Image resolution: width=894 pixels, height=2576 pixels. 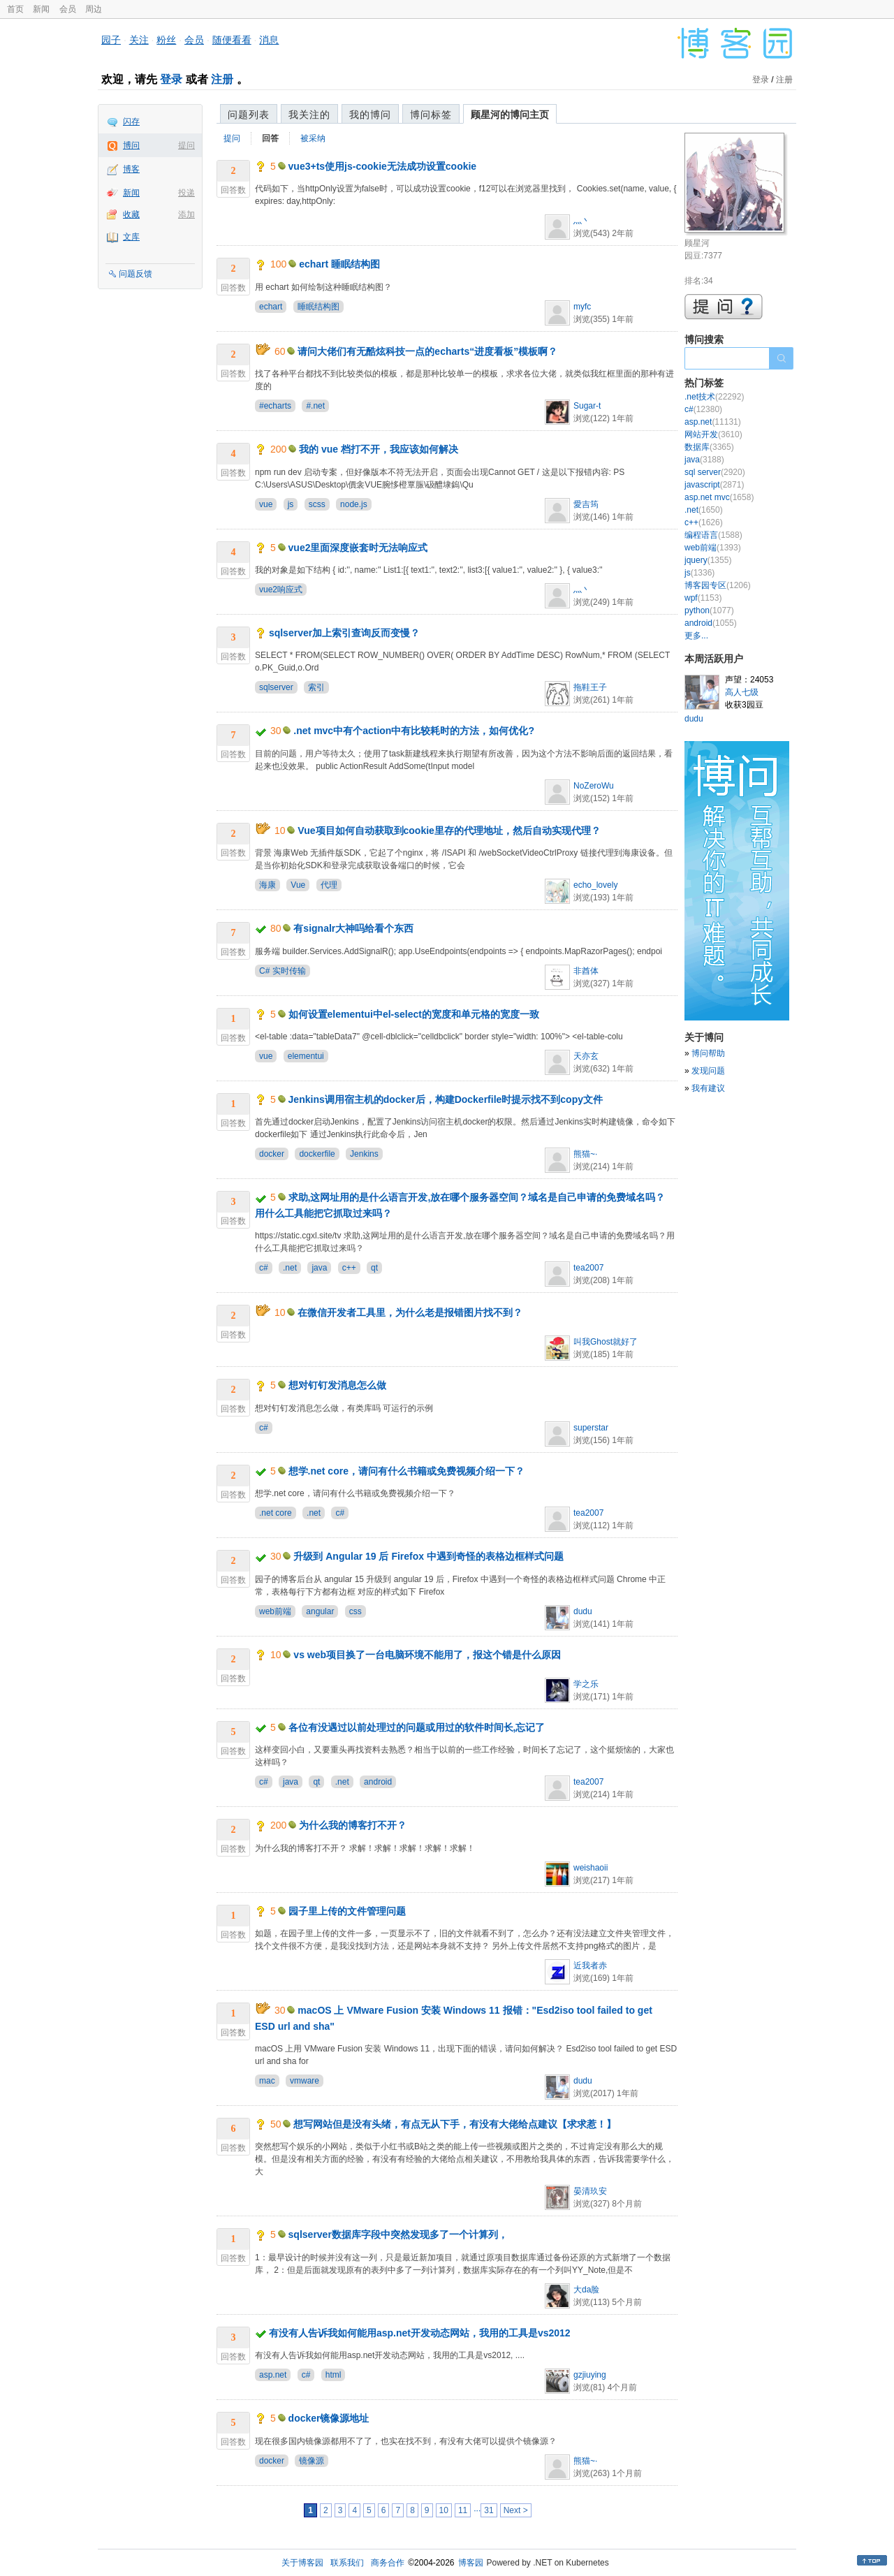 I want to click on 登录, so click(x=171, y=79).